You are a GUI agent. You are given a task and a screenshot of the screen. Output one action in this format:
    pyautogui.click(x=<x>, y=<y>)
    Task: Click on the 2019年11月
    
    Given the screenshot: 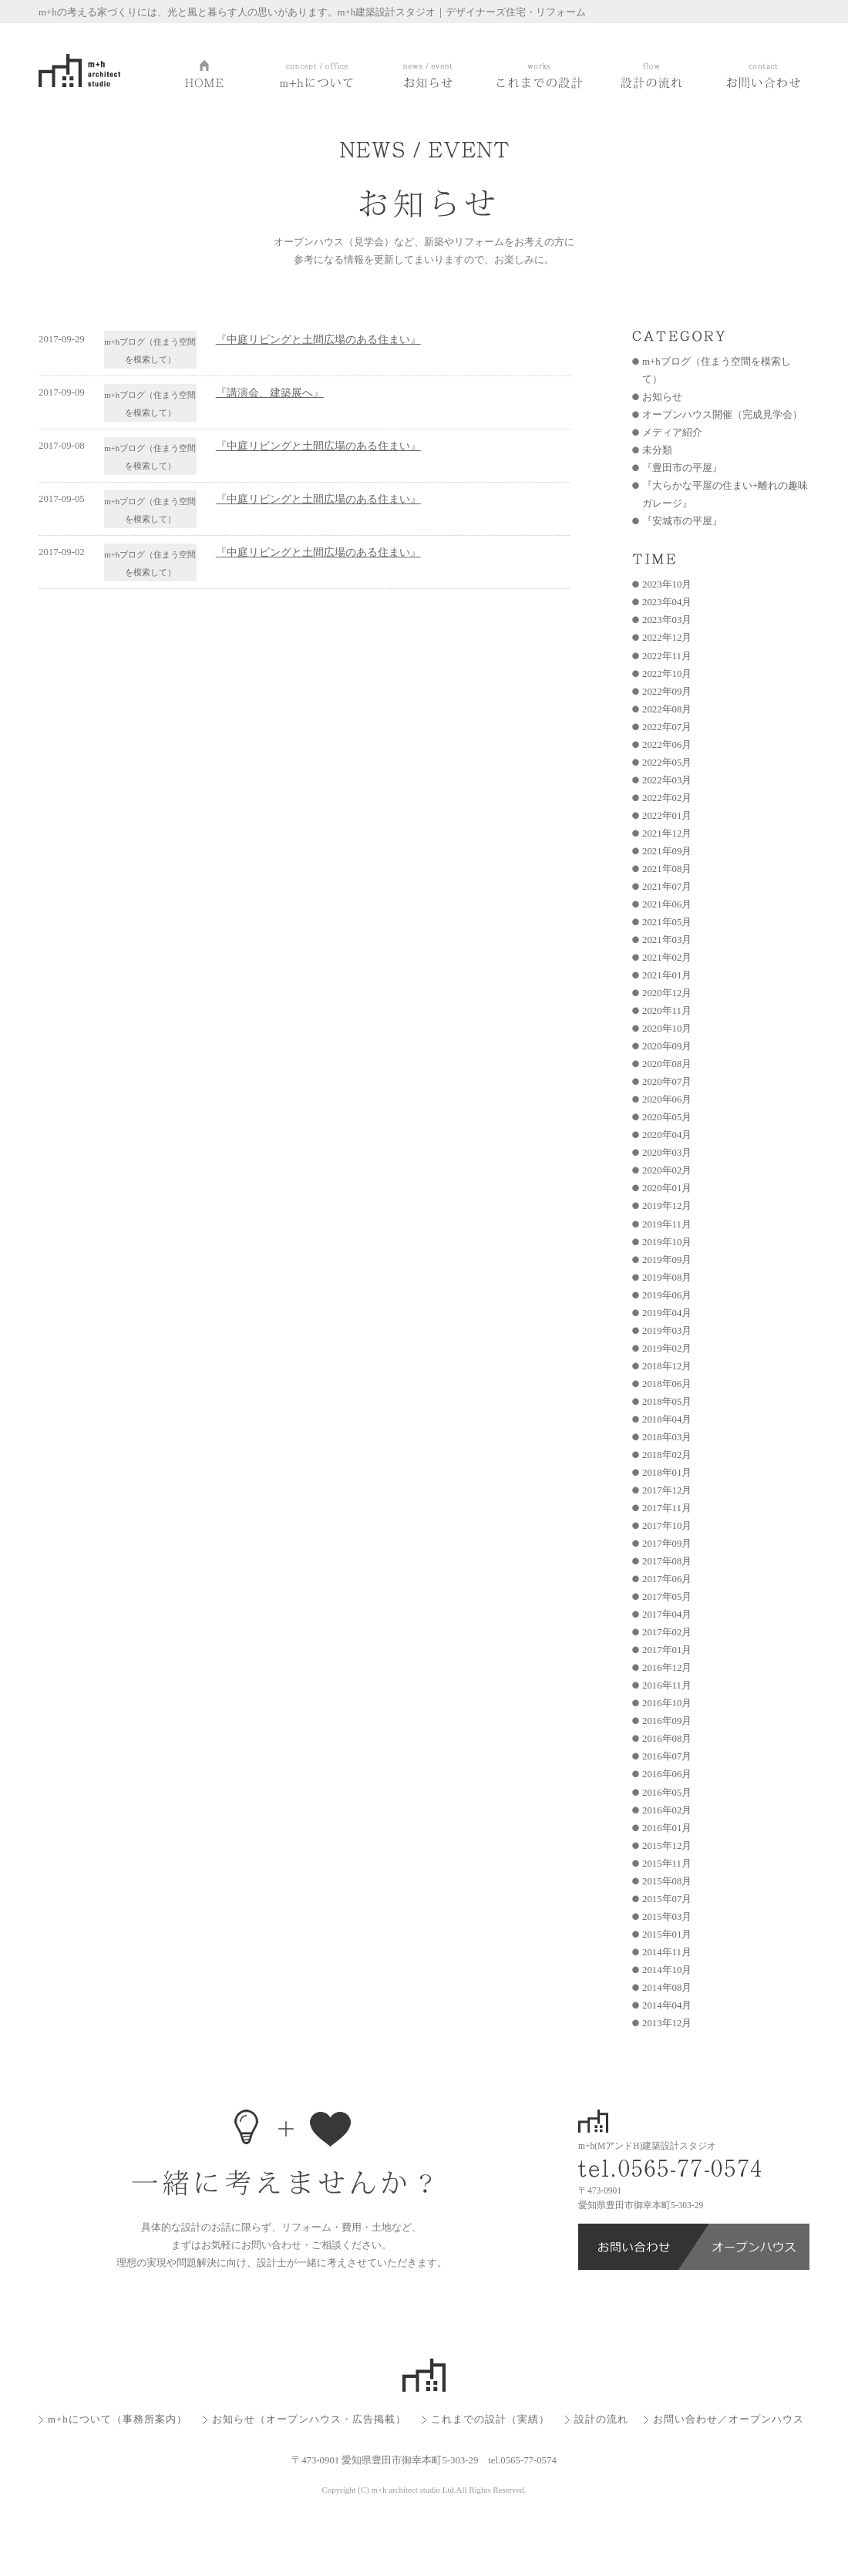 What is the action you would take?
    pyautogui.click(x=667, y=1224)
    